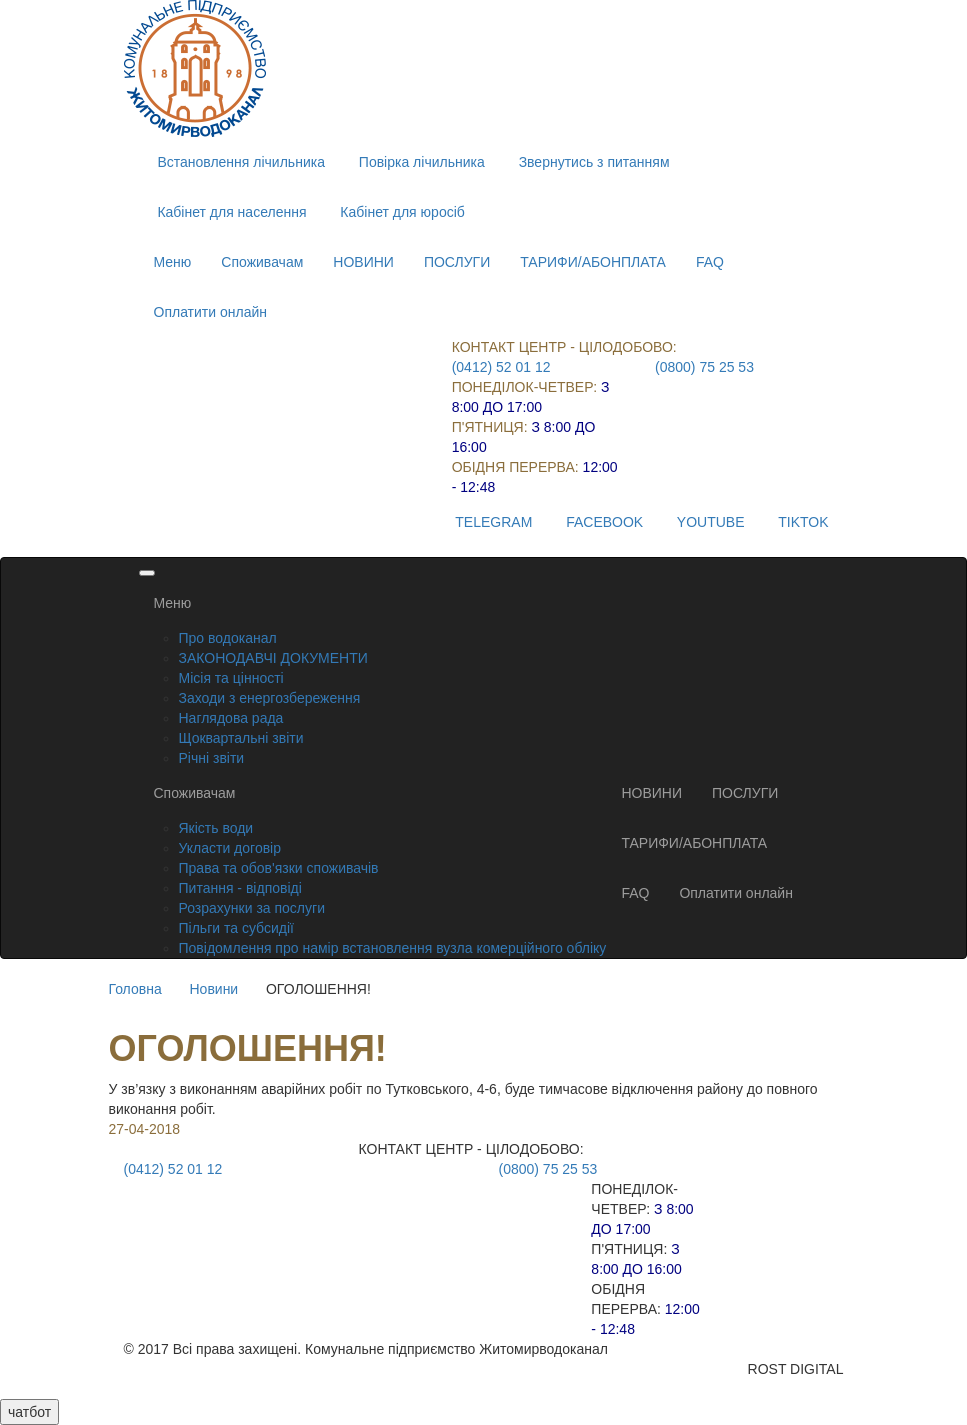 Image resolution: width=967 pixels, height=1425 pixels. What do you see at coordinates (252, 908) in the screenshot?
I see `Розрахунки за послуги` at bounding box center [252, 908].